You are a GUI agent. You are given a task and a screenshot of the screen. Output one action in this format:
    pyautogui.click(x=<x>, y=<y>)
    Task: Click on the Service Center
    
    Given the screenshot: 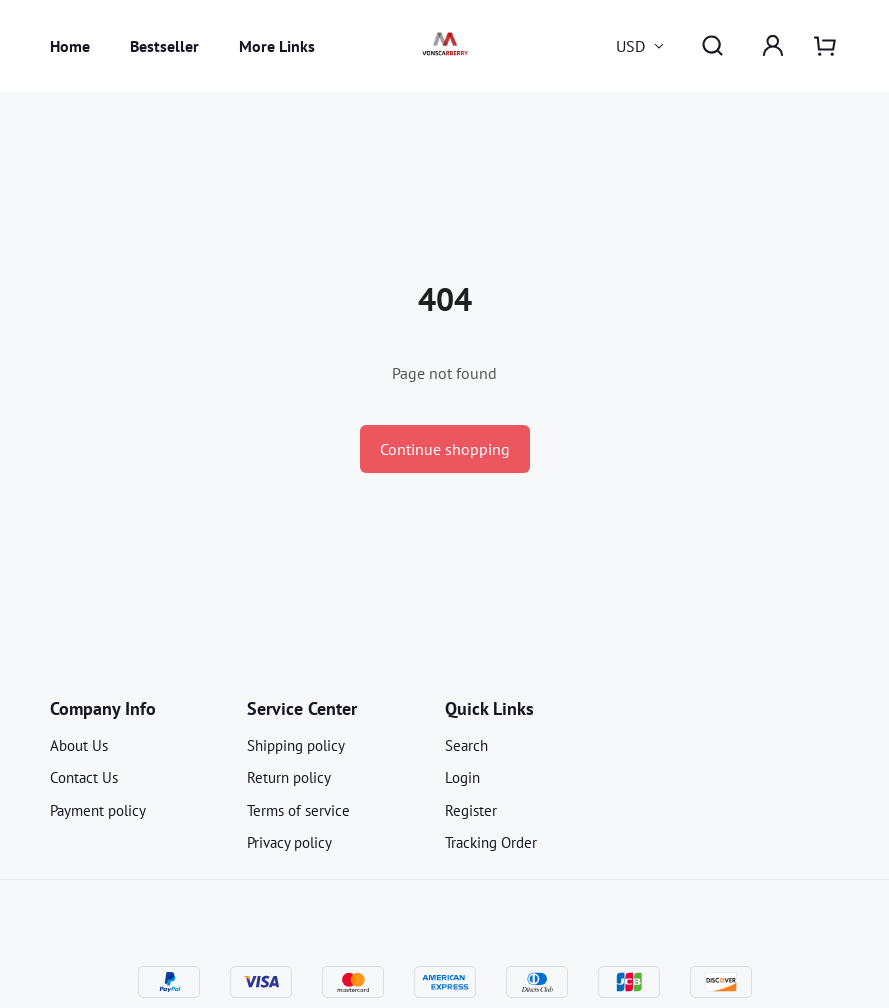 What is the action you would take?
    pyautogui.click(x=302, y=708)
    